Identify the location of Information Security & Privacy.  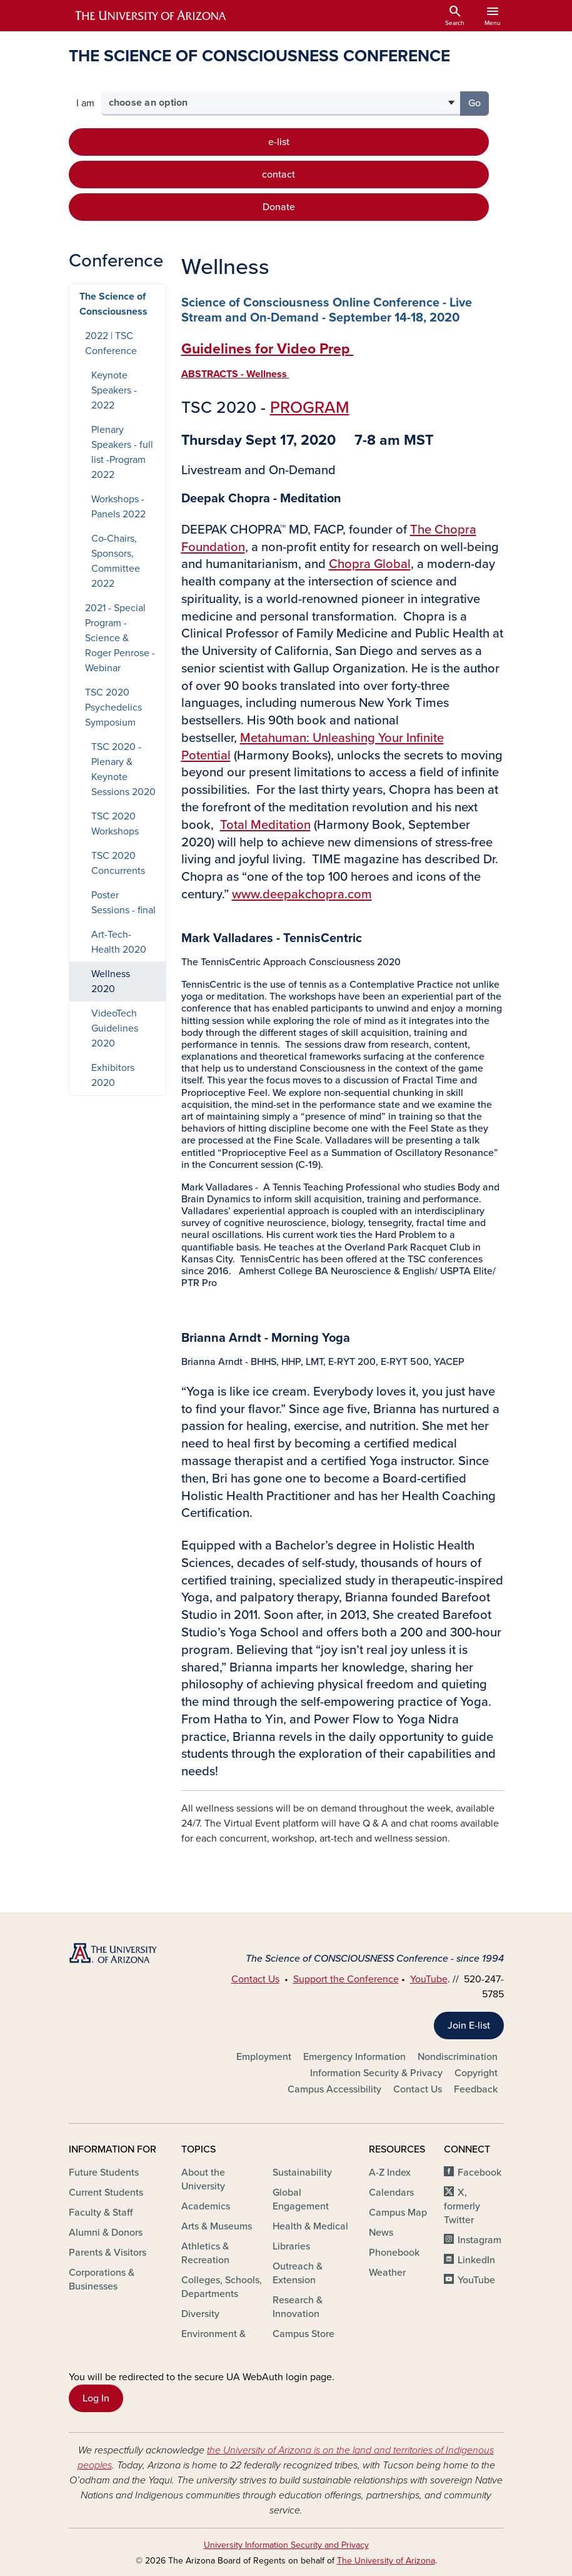
(376, 2073).